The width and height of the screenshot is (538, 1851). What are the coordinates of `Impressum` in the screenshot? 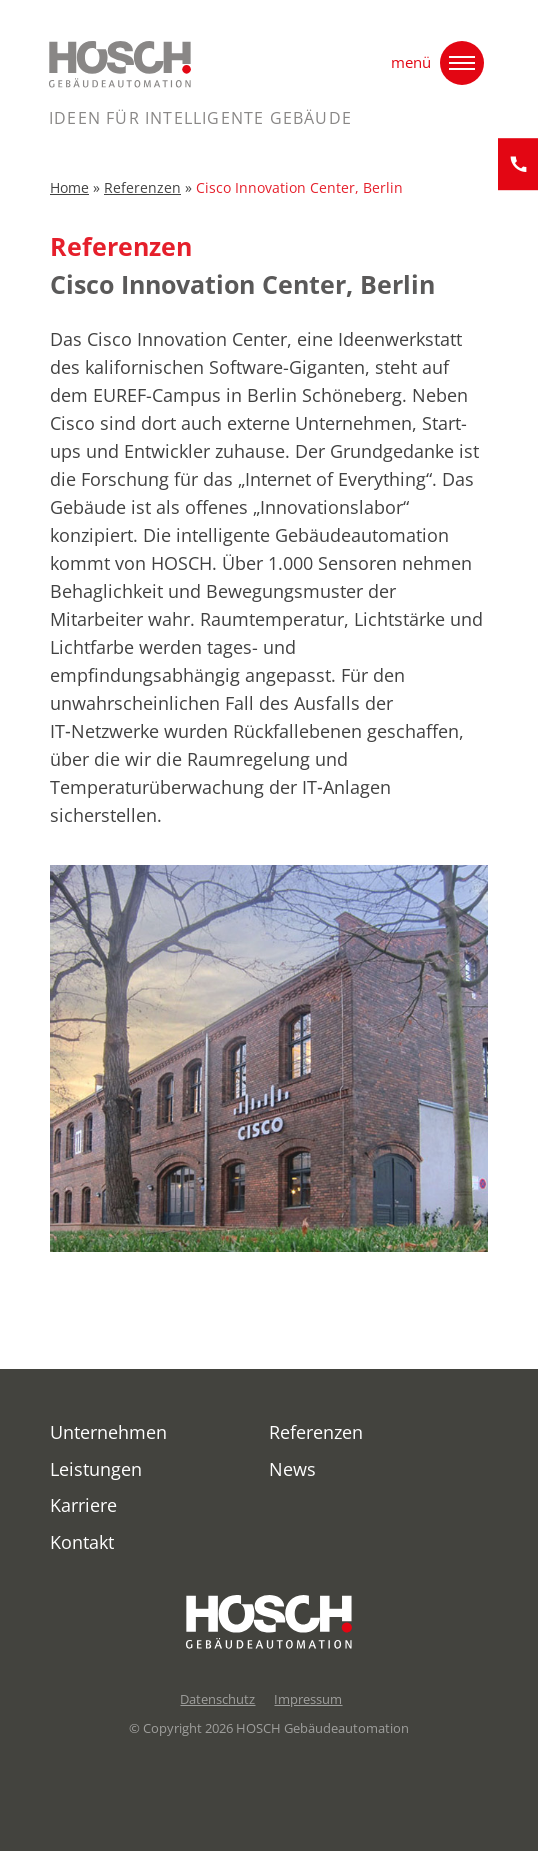 It's located at (308, 1699).